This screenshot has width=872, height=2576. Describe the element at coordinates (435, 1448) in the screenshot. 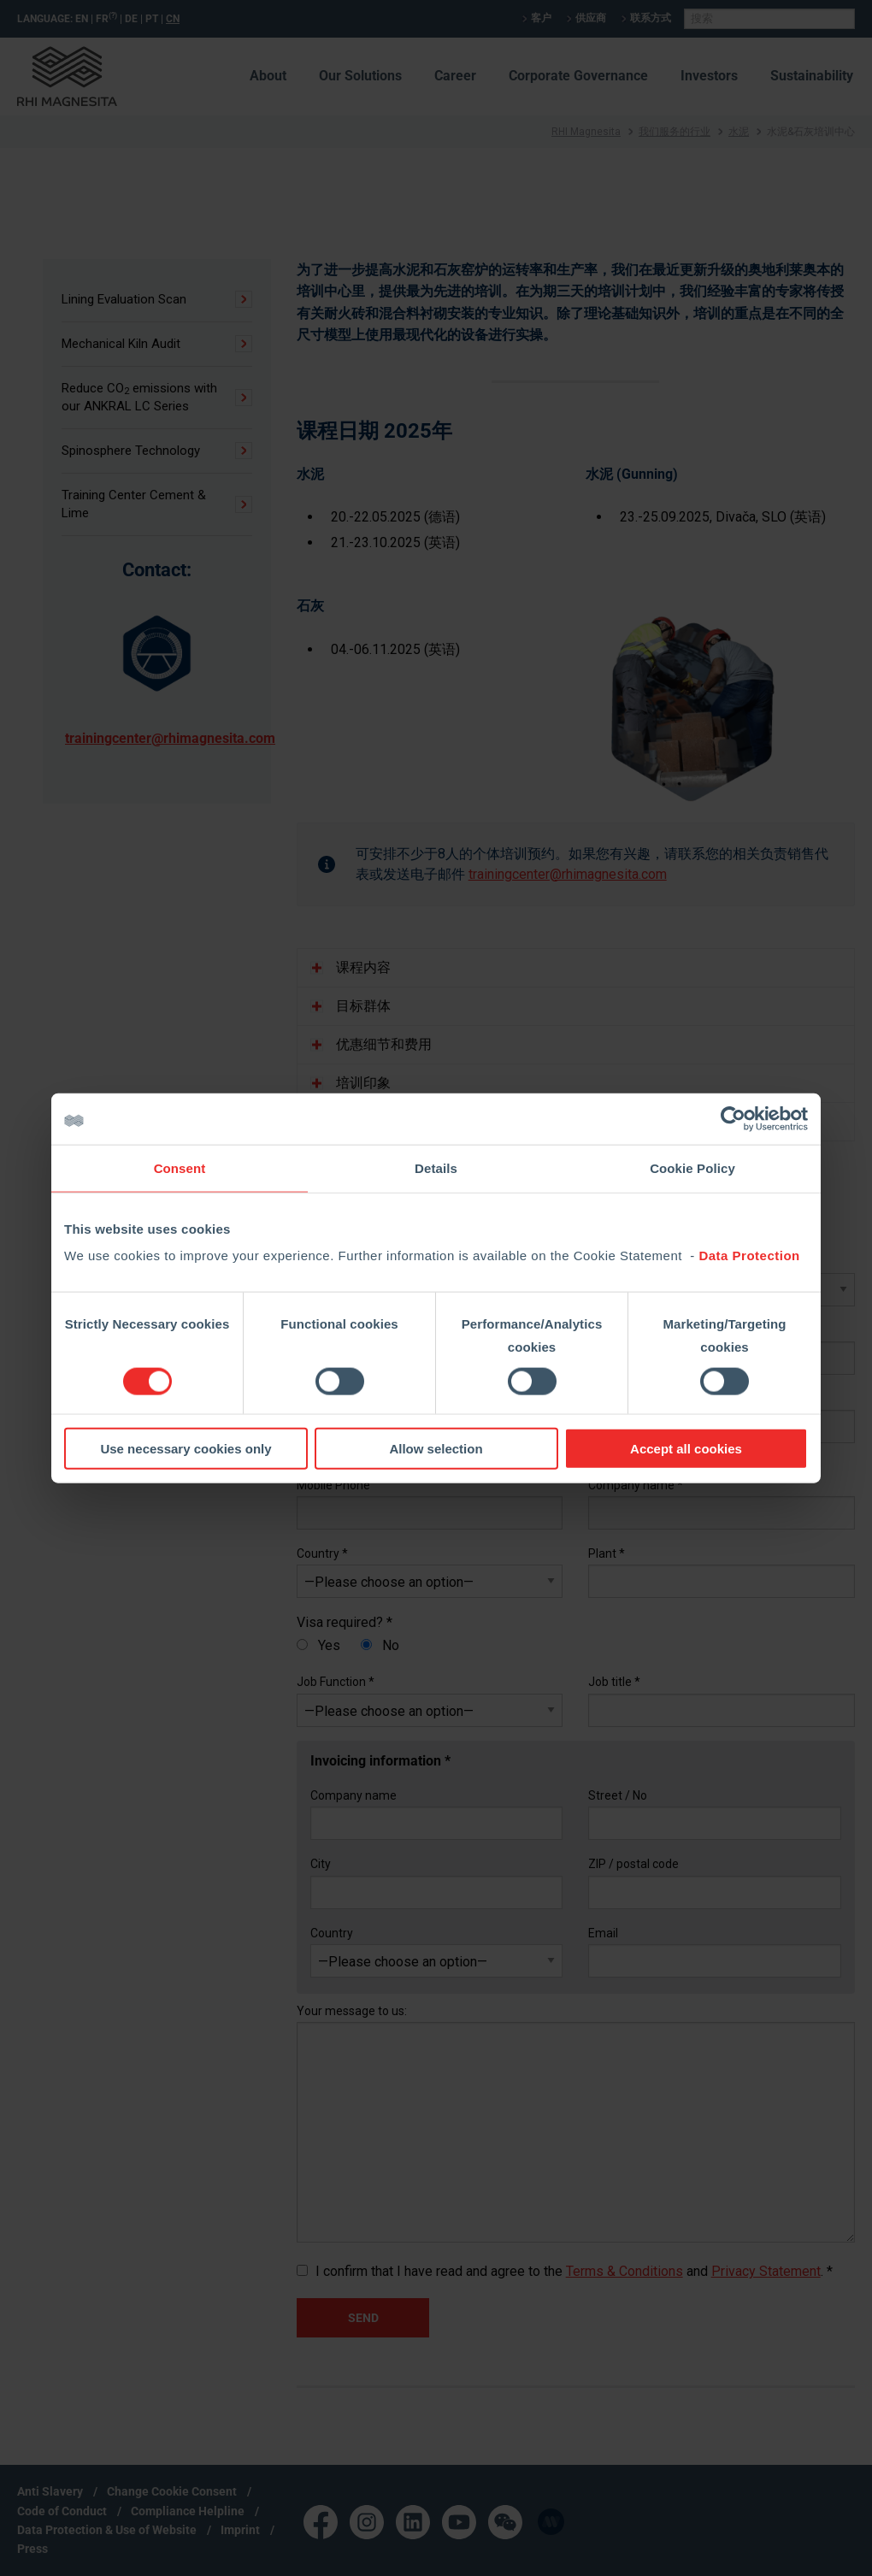

I see `Allow selection` at that location.